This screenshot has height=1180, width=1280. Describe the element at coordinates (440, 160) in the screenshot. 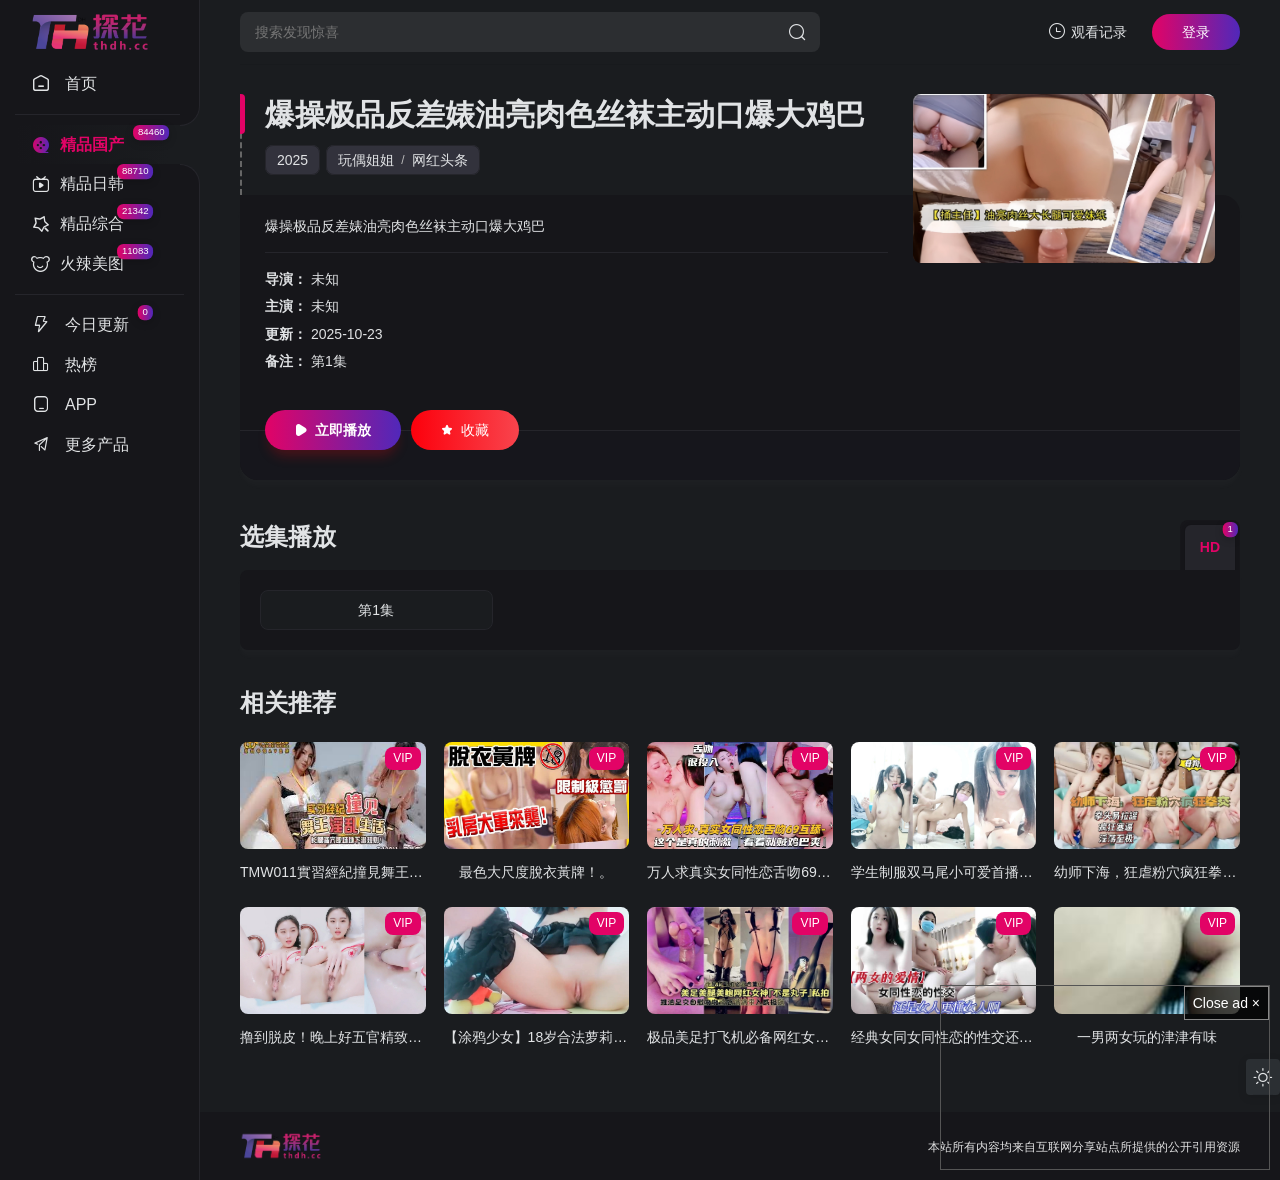

I see `网红头条` at that location.